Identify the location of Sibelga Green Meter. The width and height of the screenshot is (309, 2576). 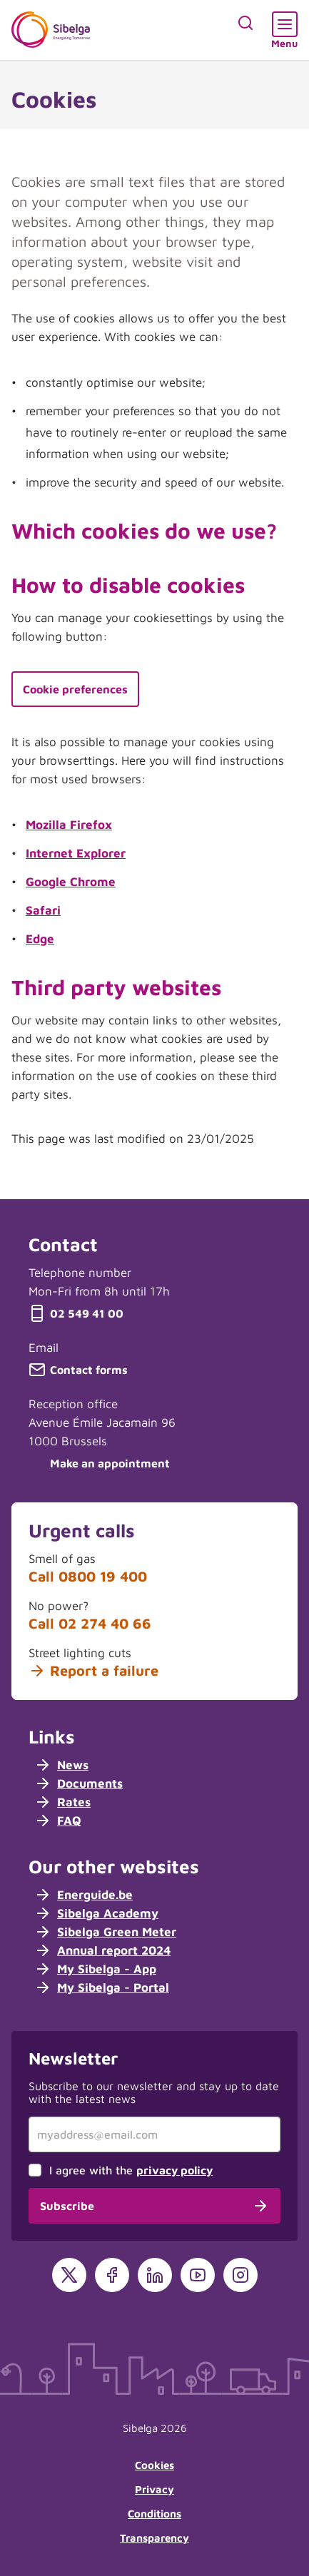
(105, 1931).